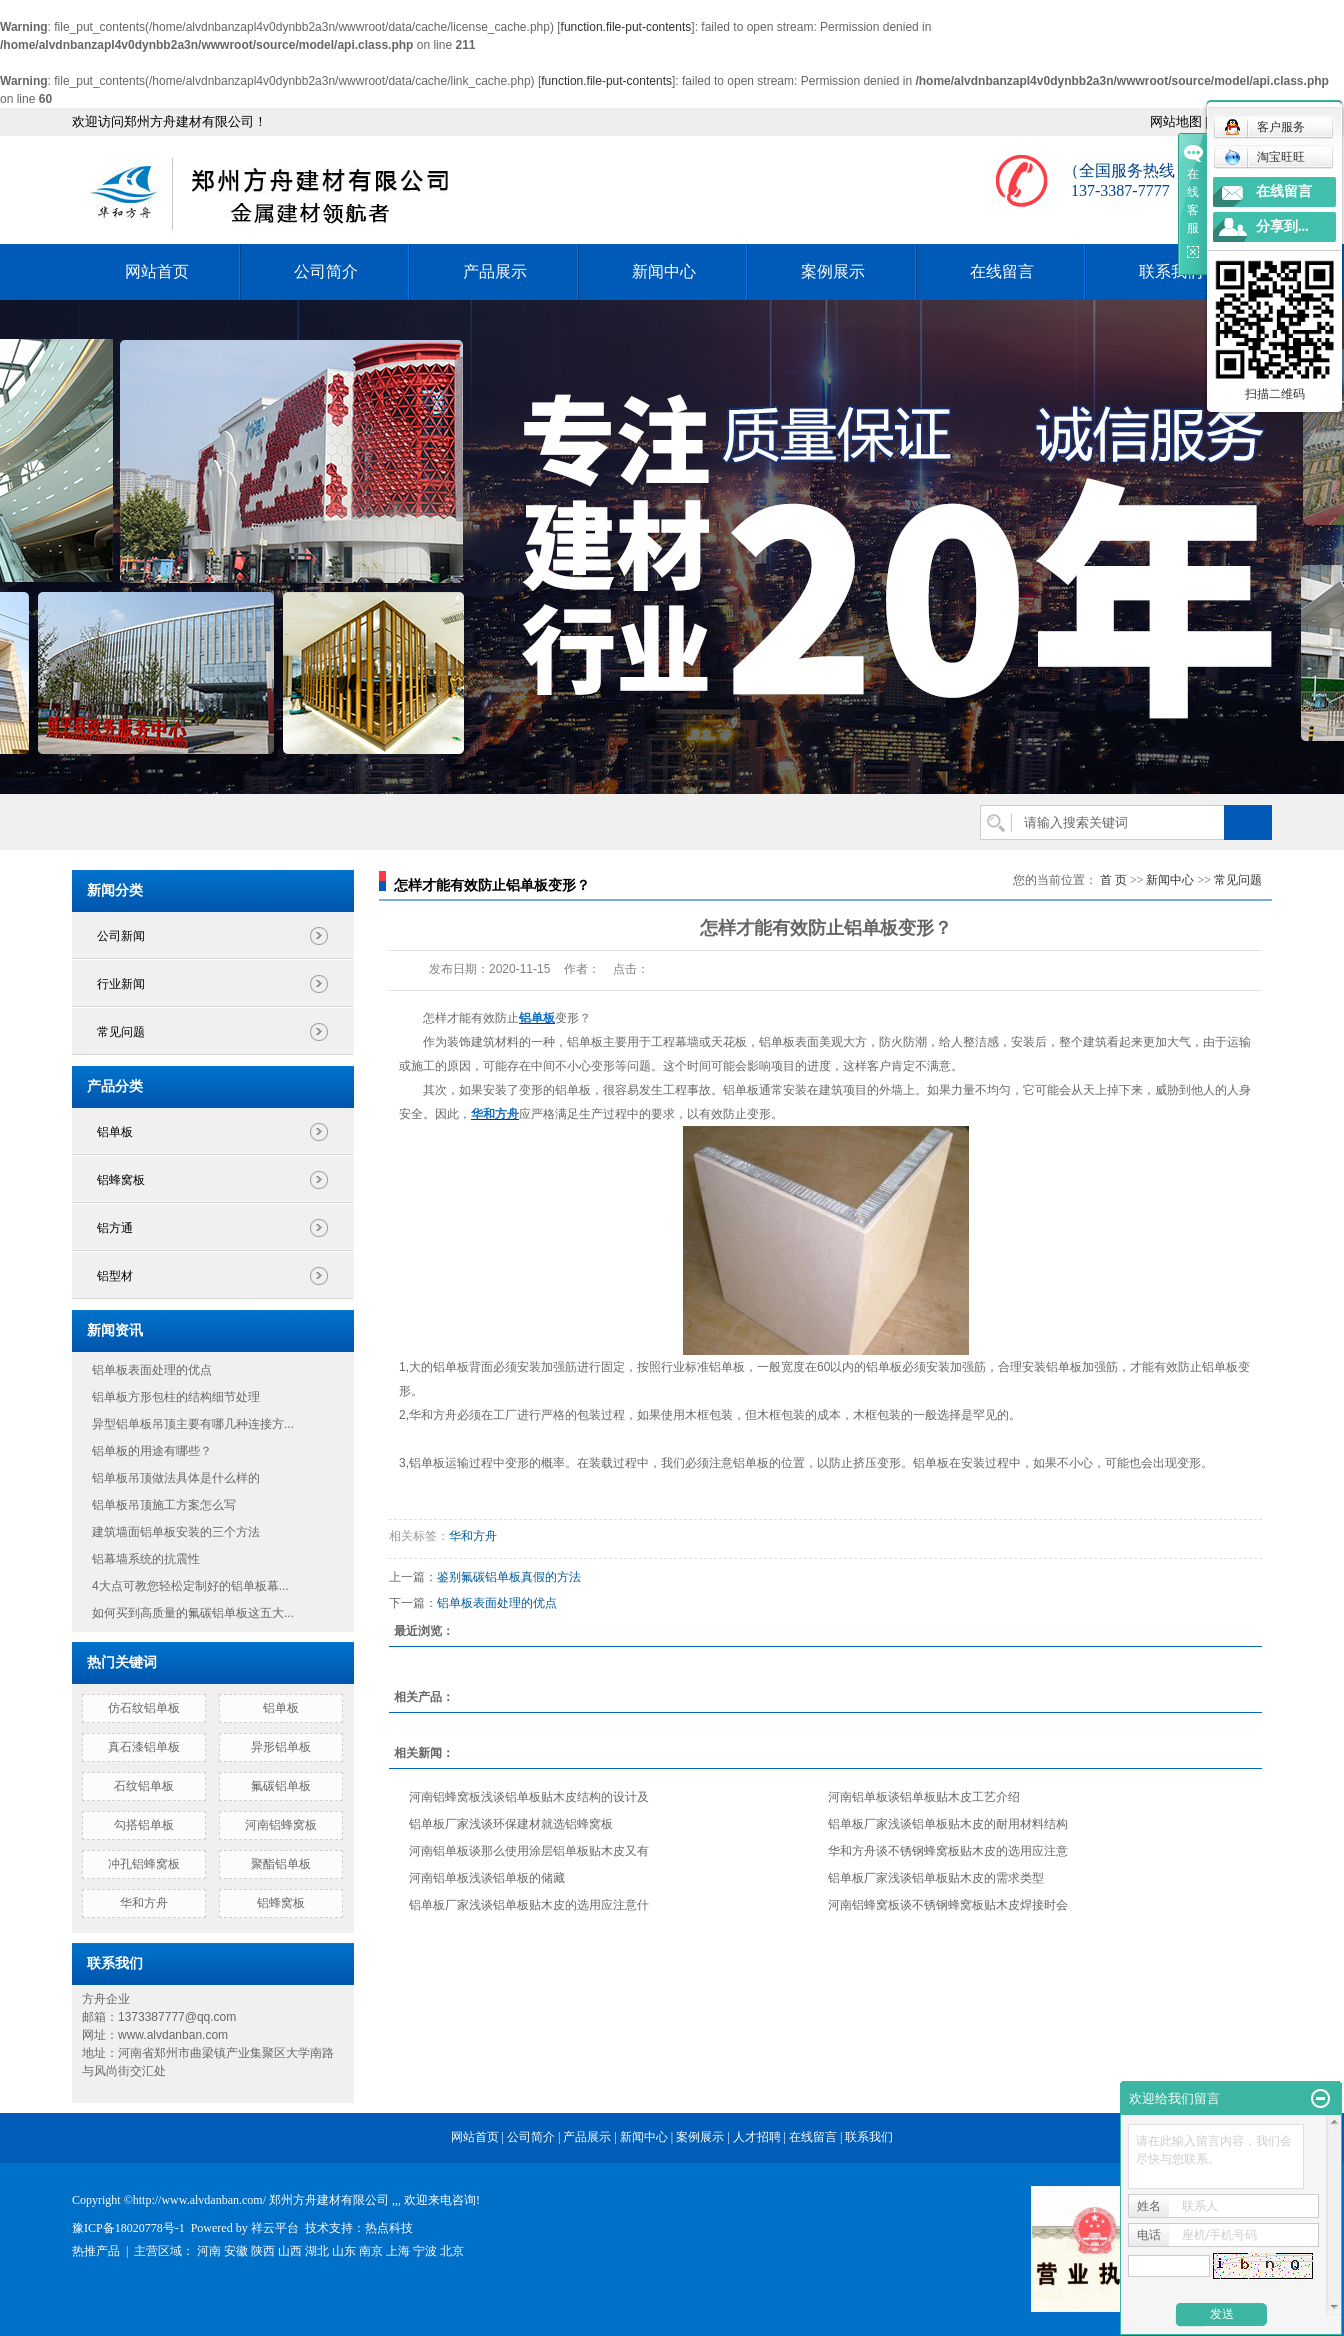 This screenshot has height=2336, width=1344. I want to click on 湖北, so click(317, 2251).